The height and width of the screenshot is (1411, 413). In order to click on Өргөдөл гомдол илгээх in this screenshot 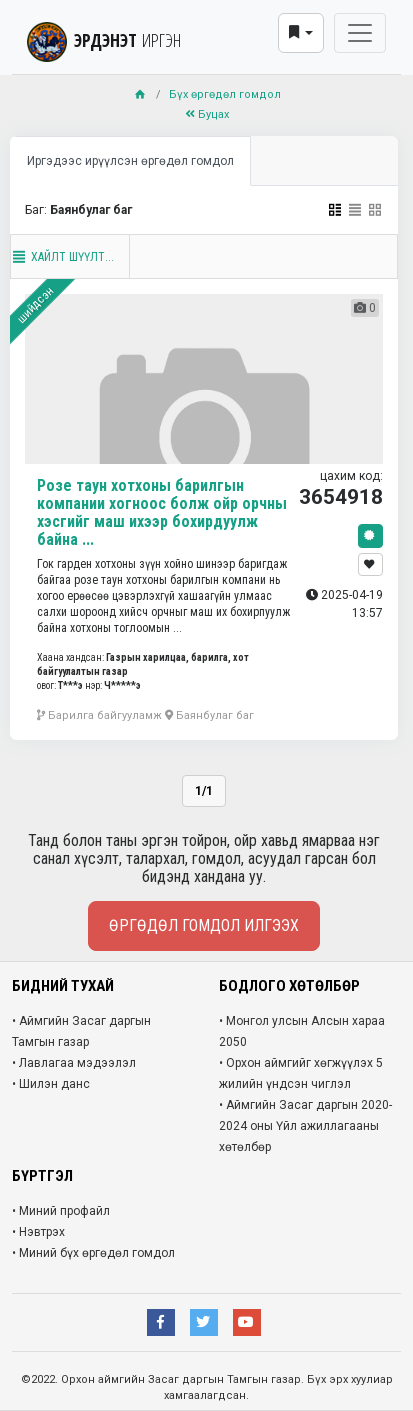, I will do `click(204, 925)`.